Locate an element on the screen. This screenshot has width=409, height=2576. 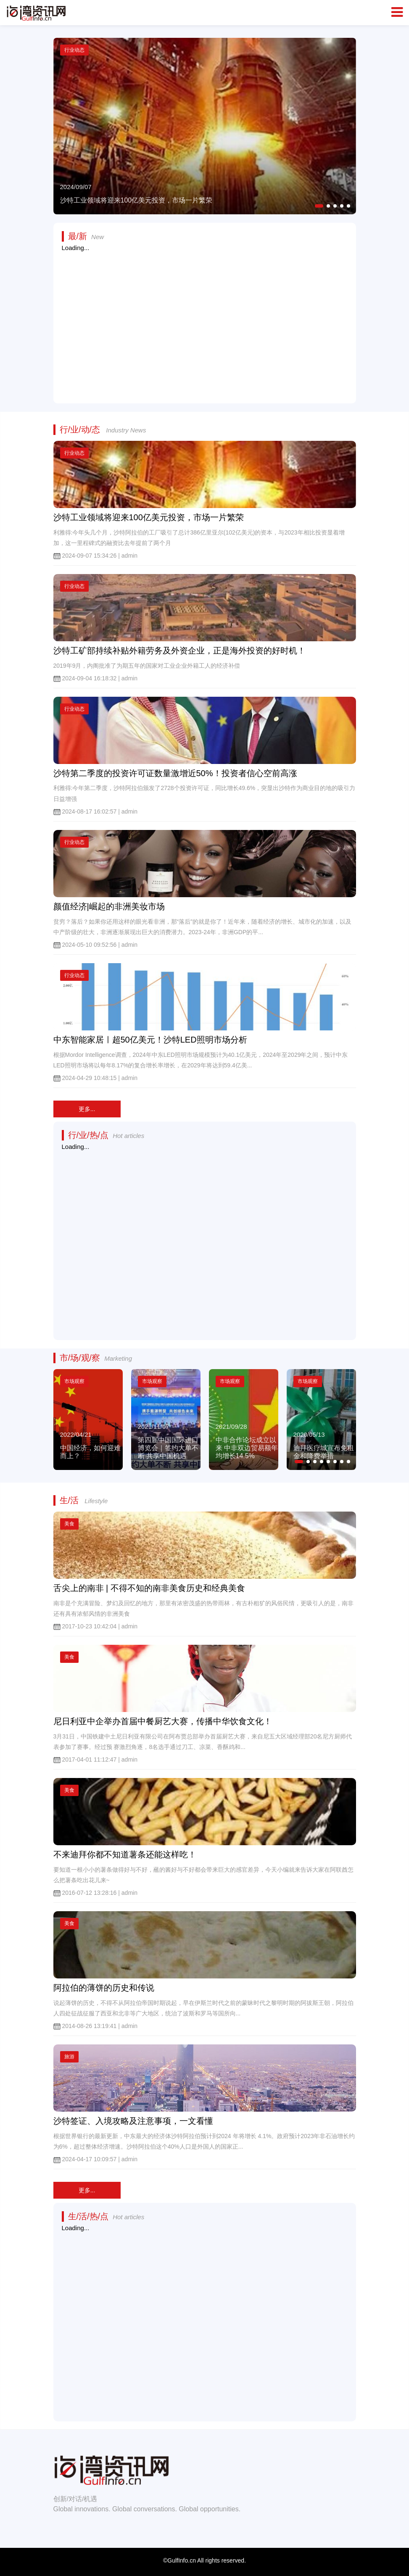
阿拉伯的薄饼的历史和传说 is located at coordinates (103, 1987).